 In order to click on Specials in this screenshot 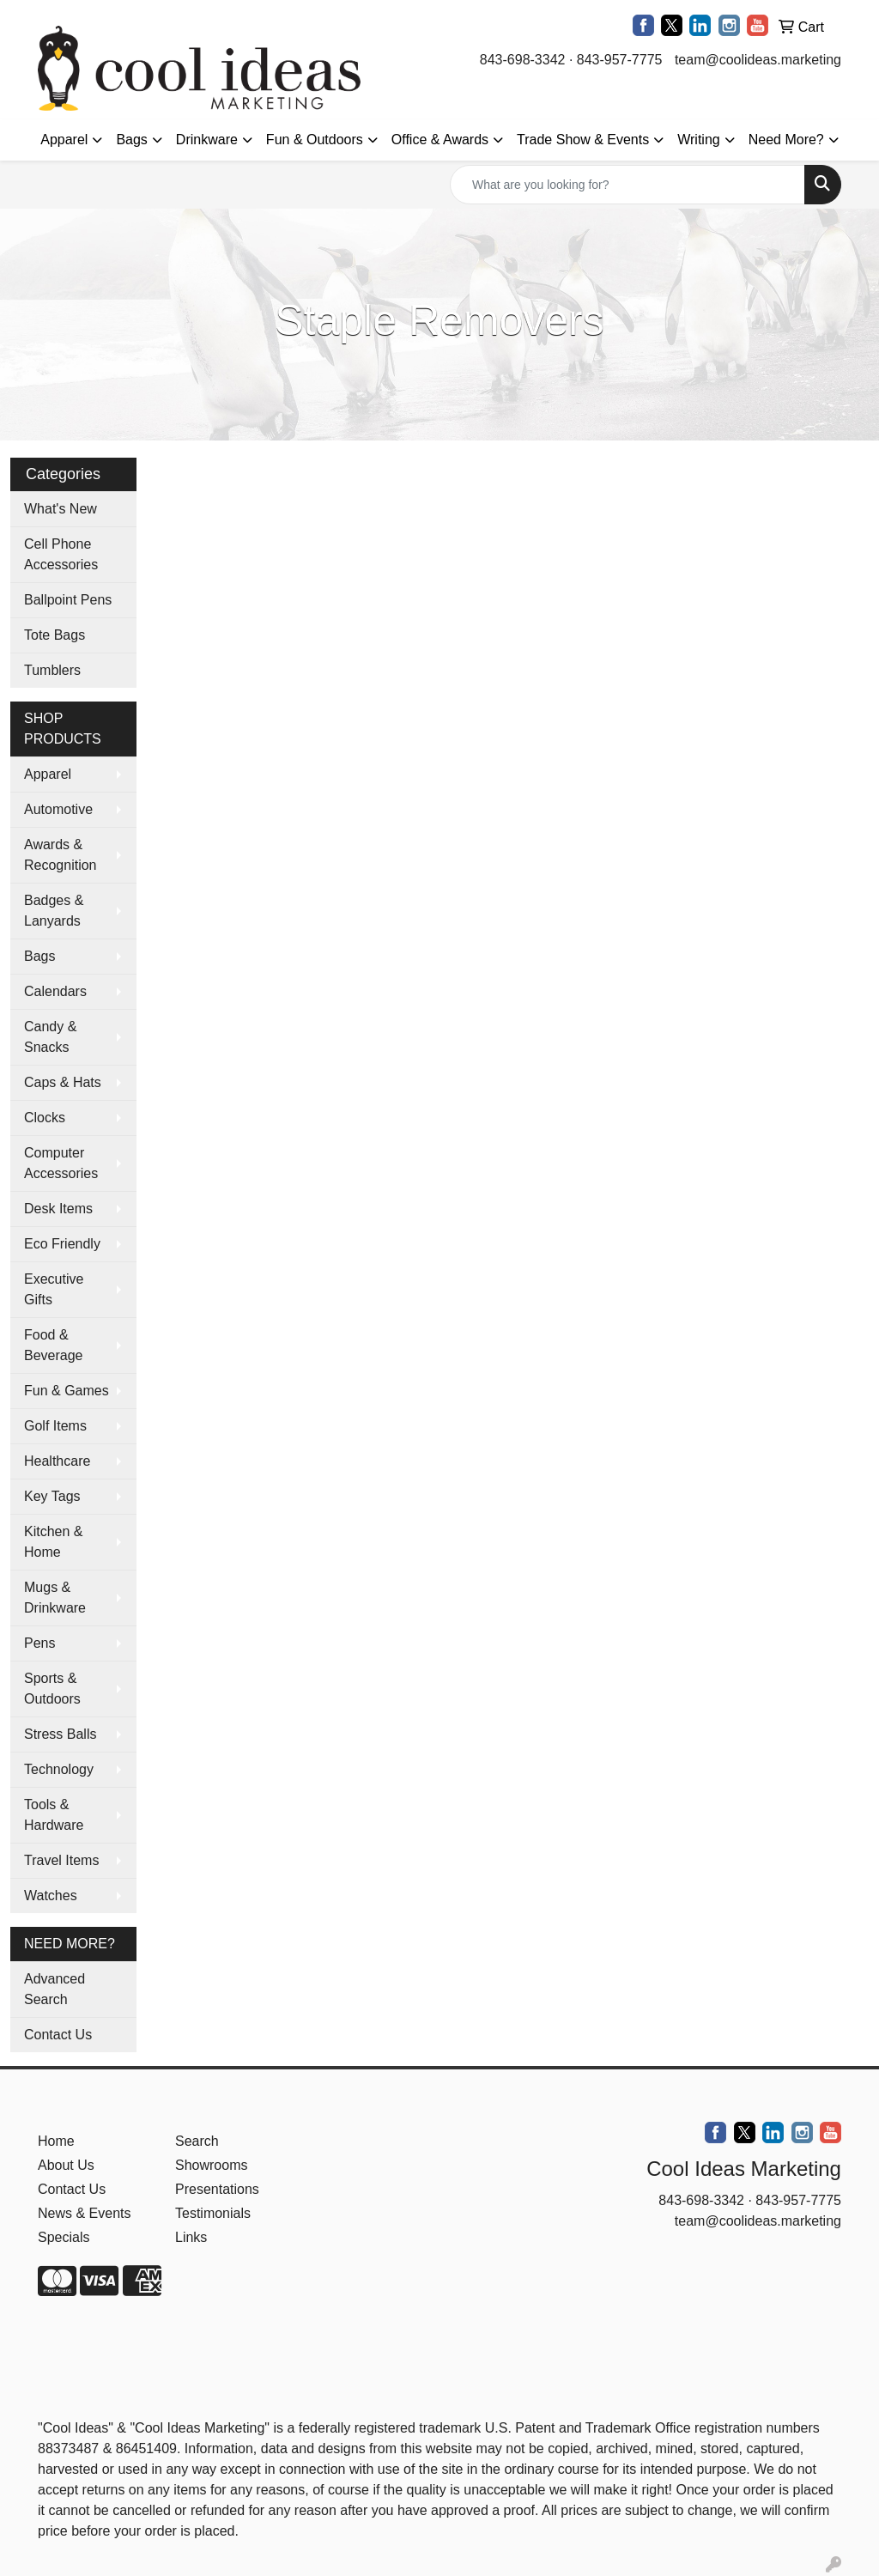, I will do `click(63, 2237)`.